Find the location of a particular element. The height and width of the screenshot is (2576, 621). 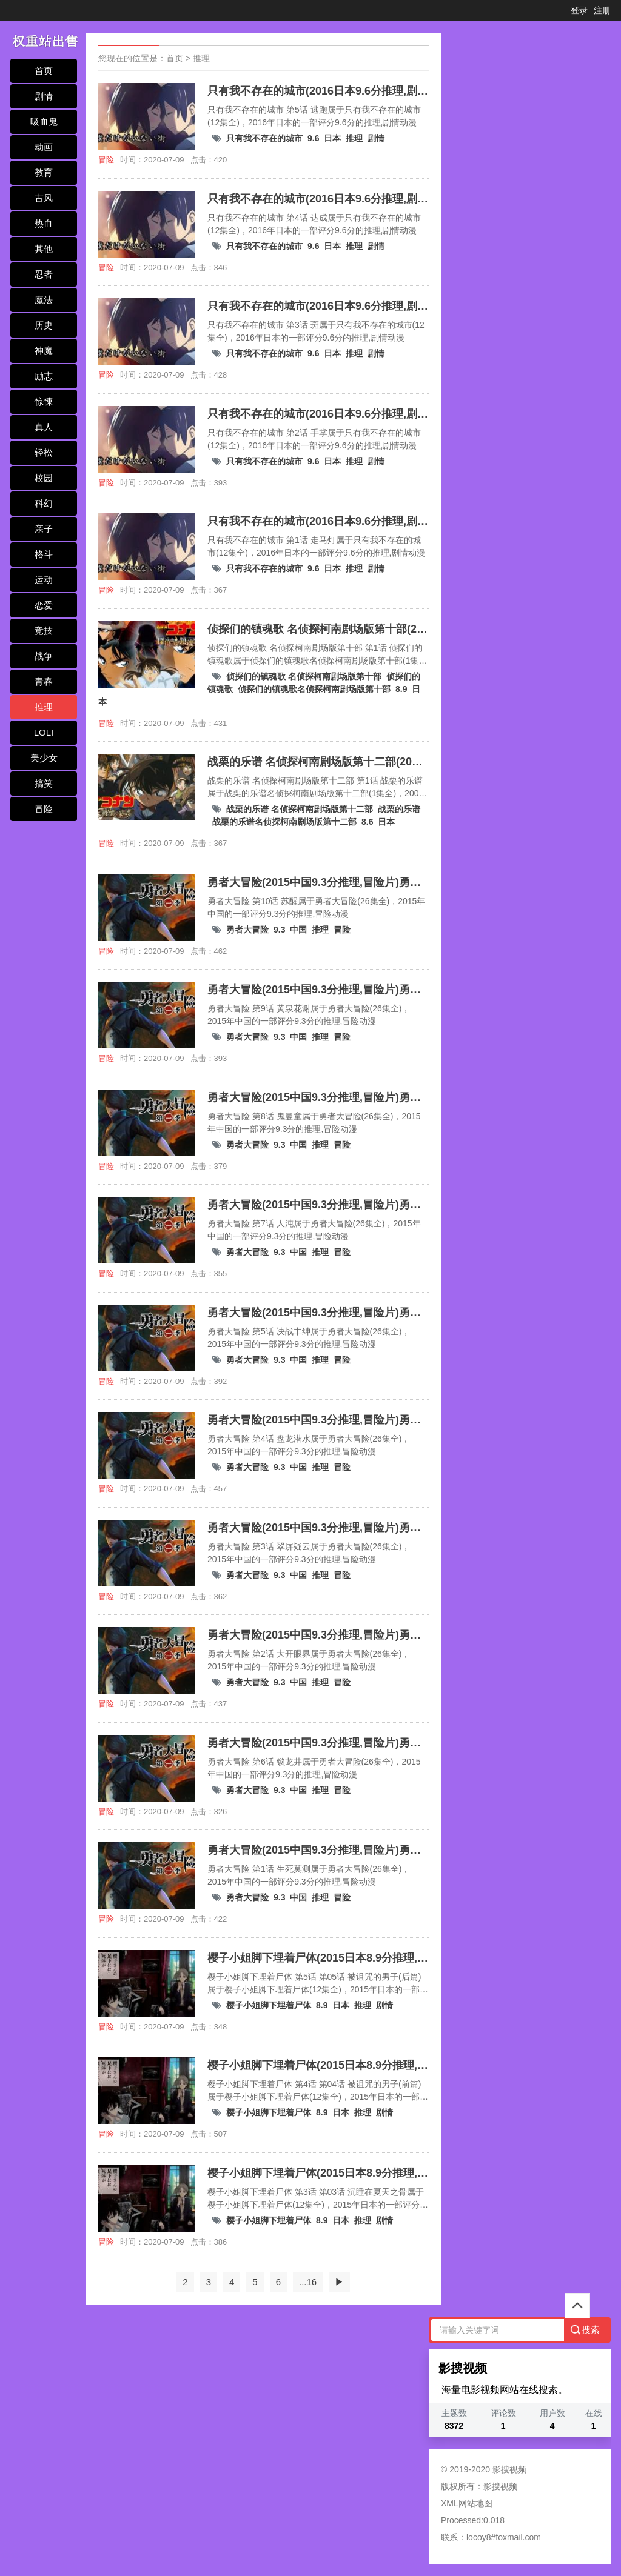

8.6 is located at coordinates (367, 822).